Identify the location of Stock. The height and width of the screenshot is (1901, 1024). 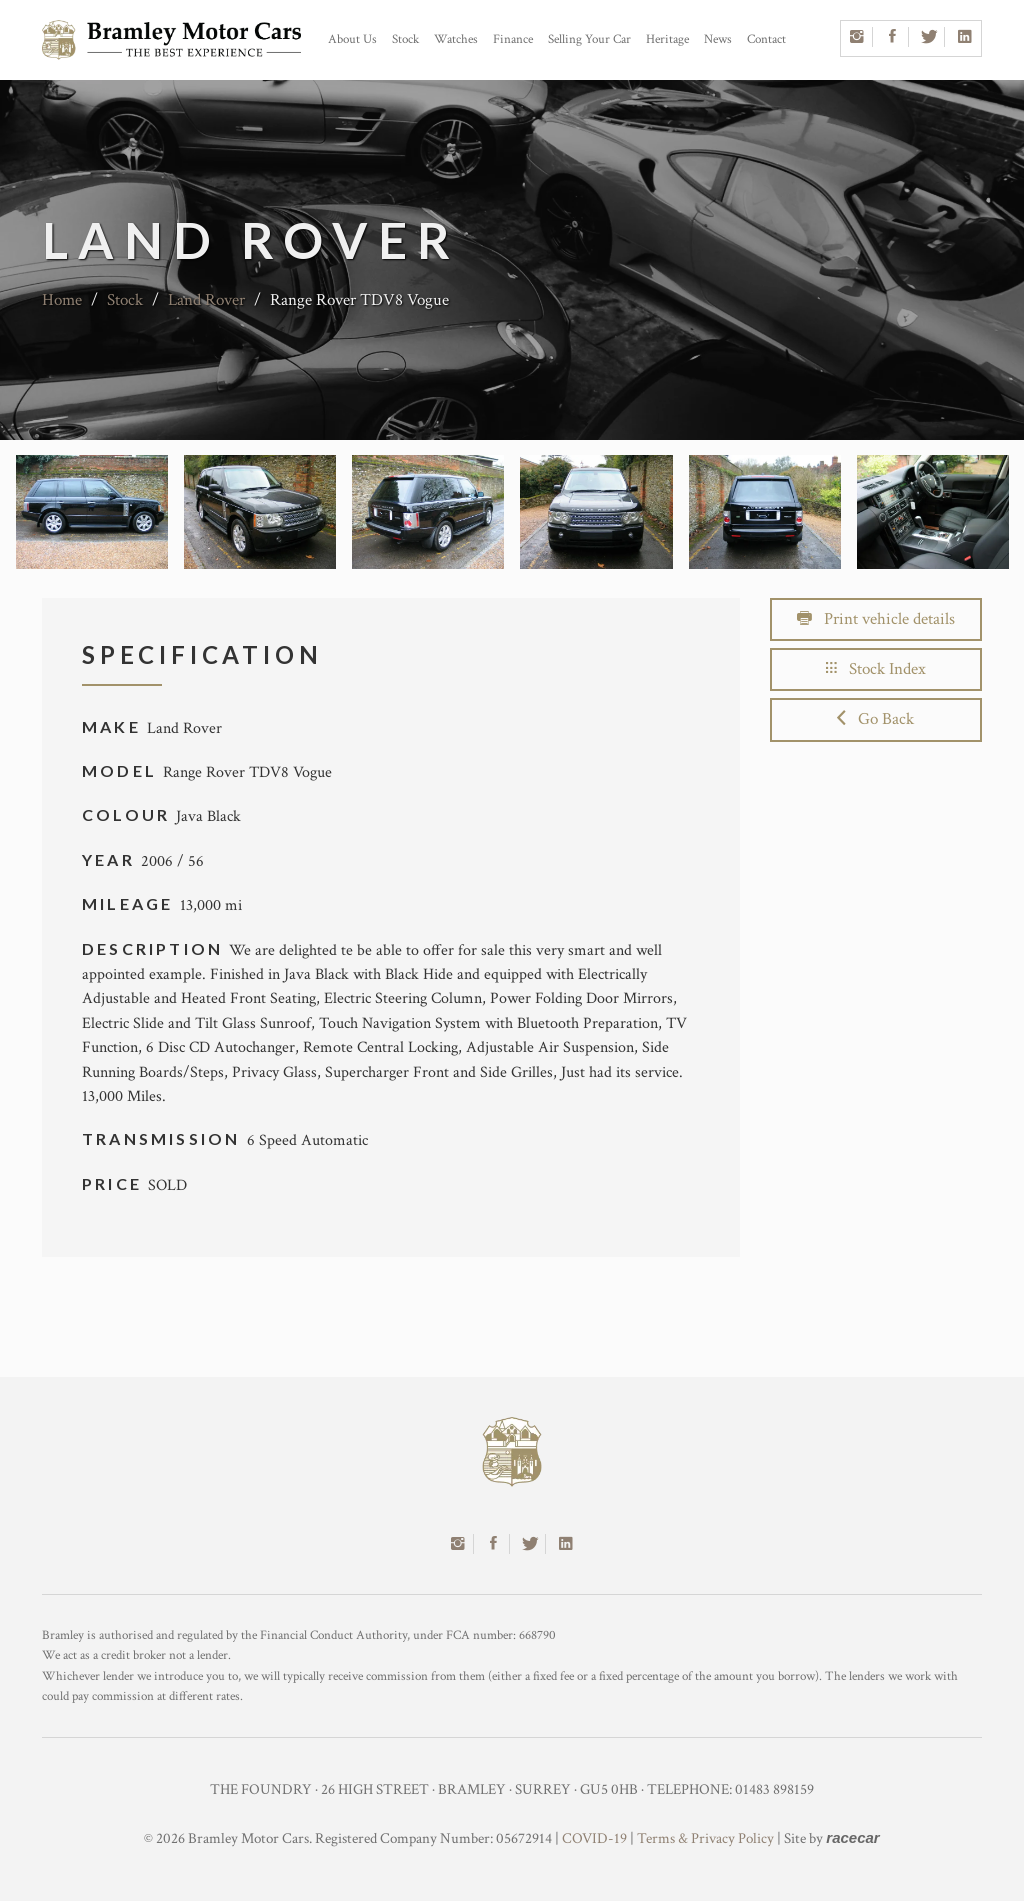
(405, 39).